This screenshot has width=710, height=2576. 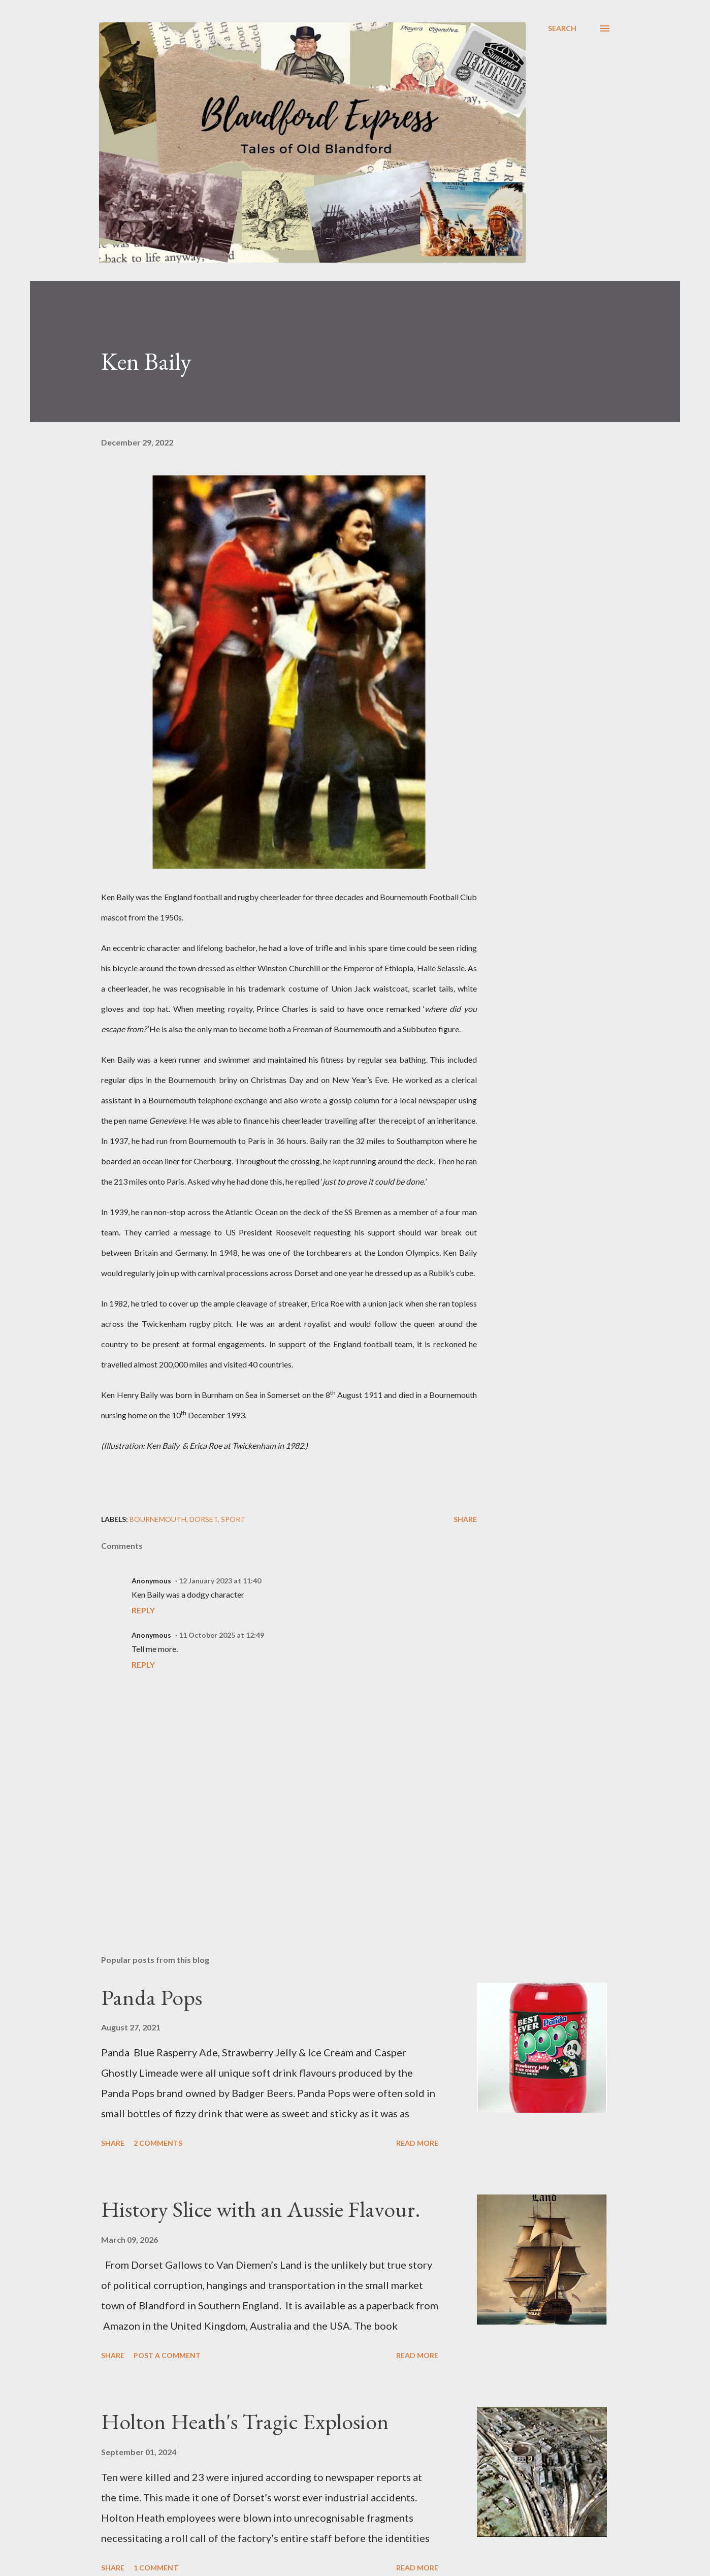 What do you see at coordinates (233, 1519) in the screenshot?
I see `Sport` at bounding box center [233, 1519].